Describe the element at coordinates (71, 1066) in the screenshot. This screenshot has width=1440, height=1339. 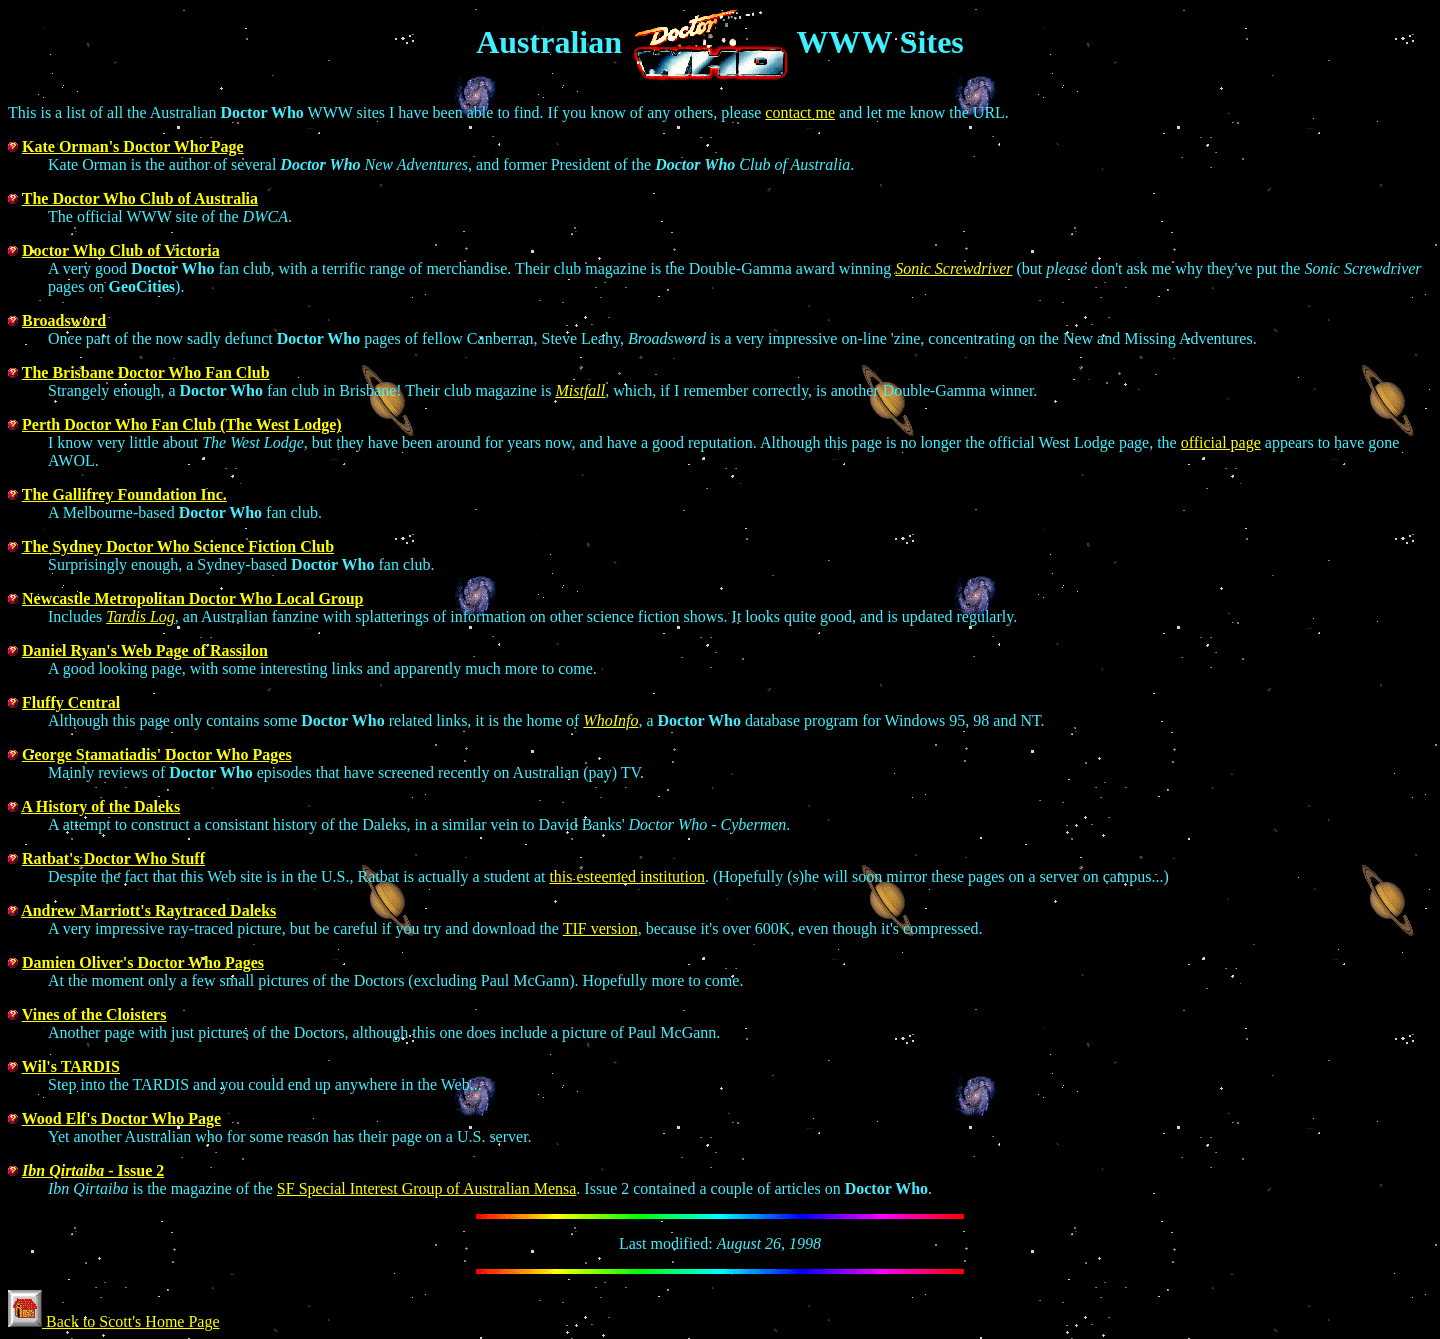
I see `Wil's TARDIS` at that location.